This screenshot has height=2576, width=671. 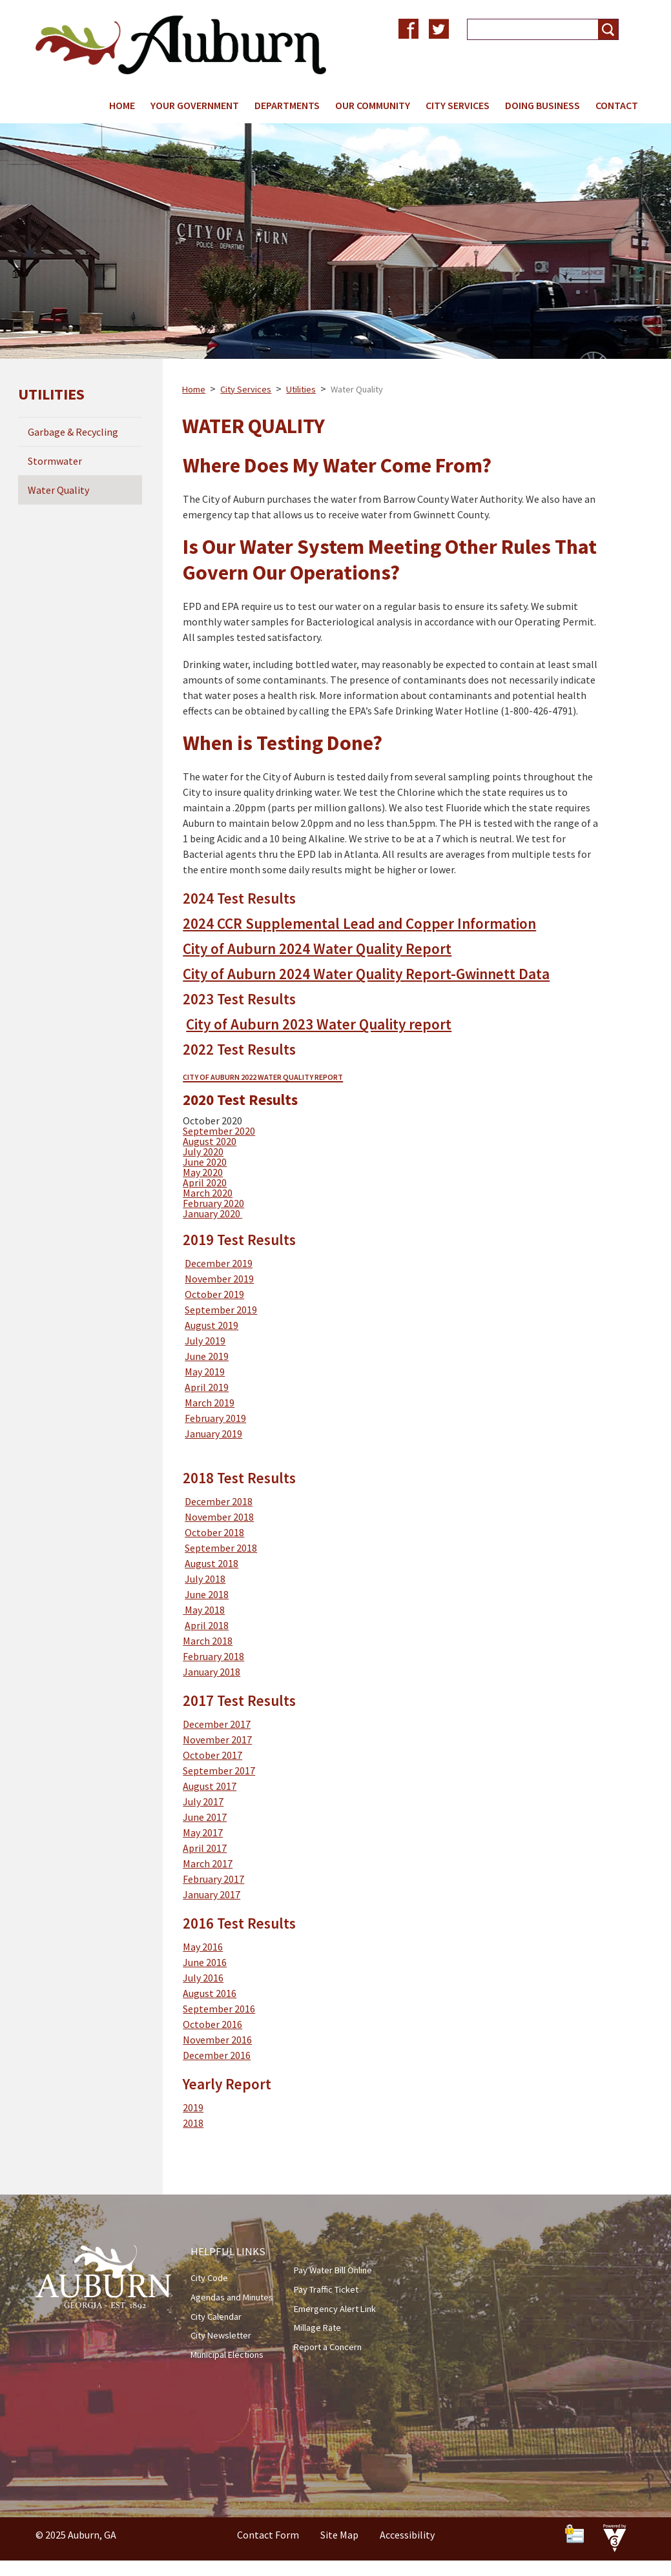 What do you see at coordinates (203, 1151) in the screenshot?
I see `July 2020` at bounding box center [203, 1151].